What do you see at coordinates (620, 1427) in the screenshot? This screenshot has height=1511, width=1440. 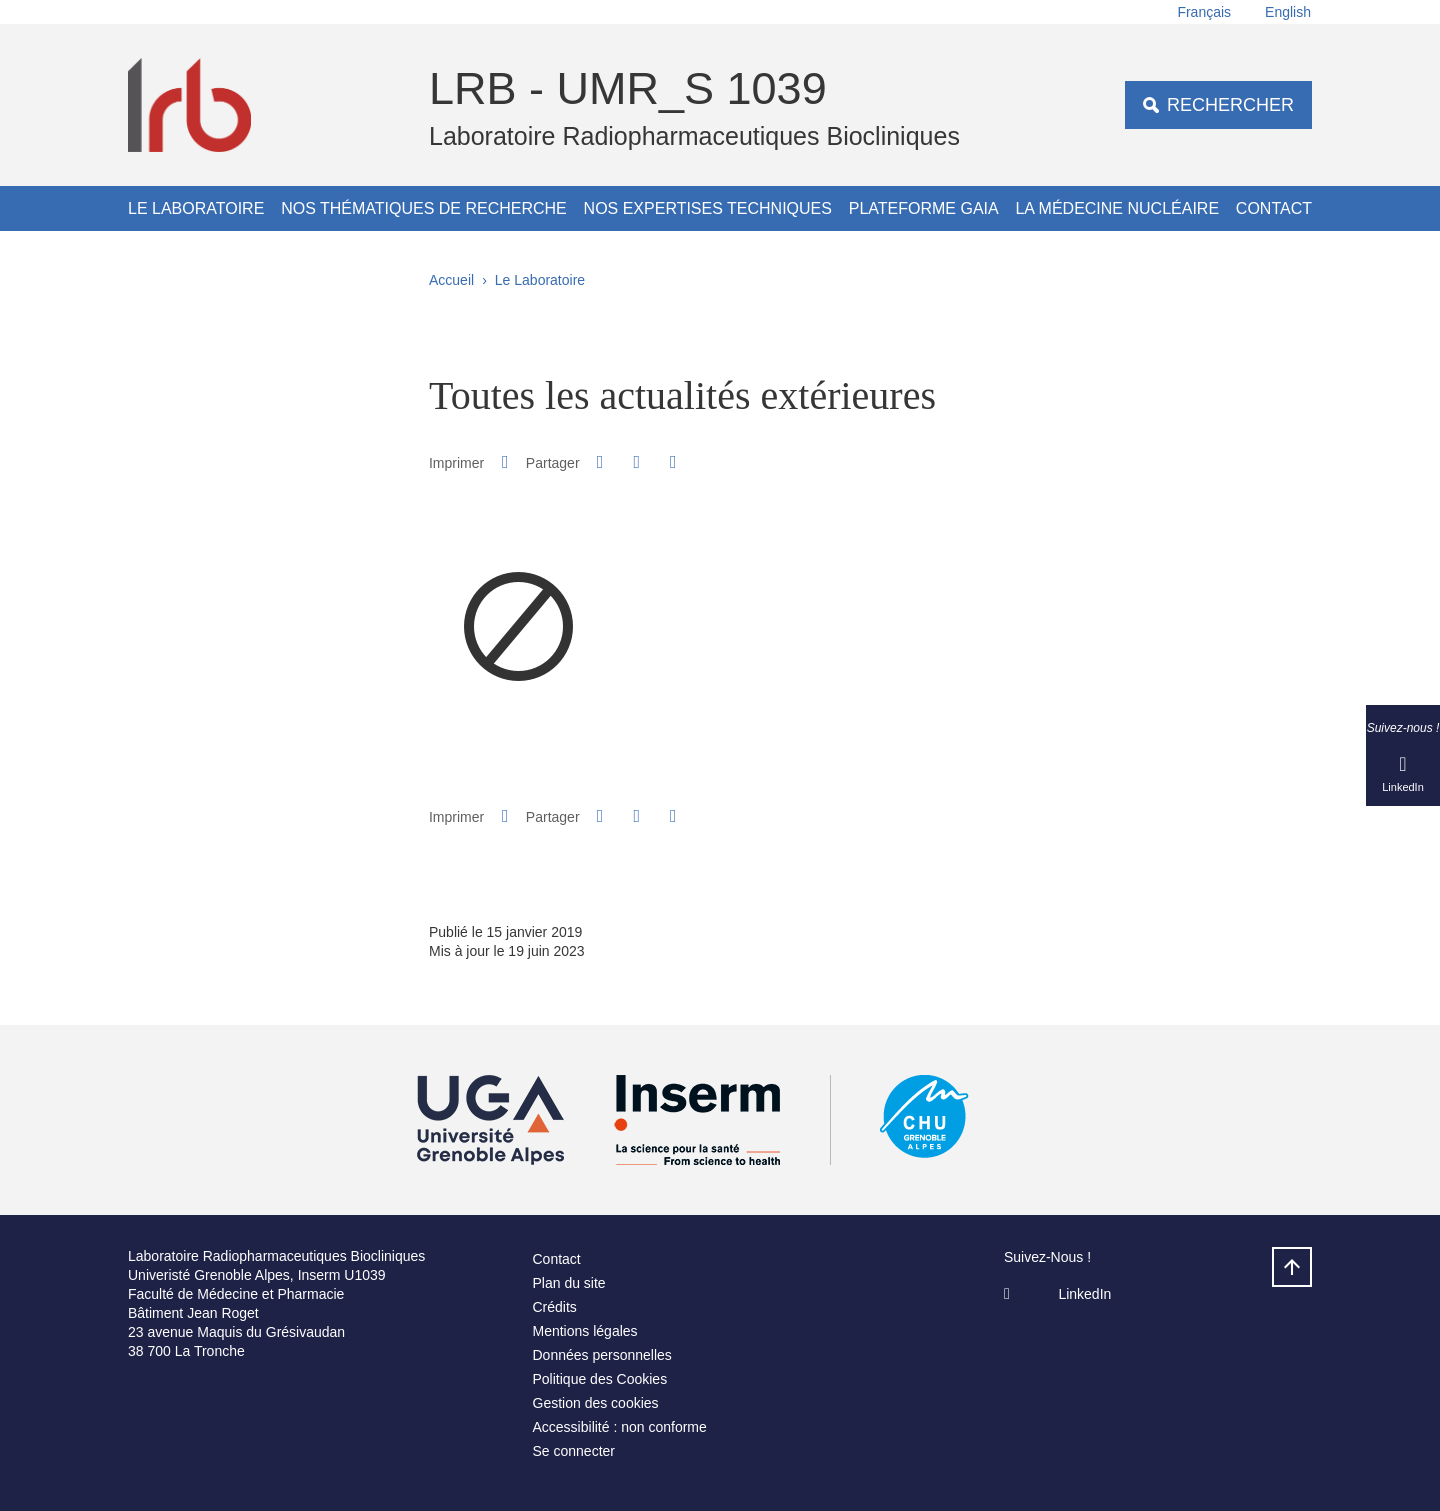 I see `Accessibilité : non conforme` at bounding box center [620, 1427].